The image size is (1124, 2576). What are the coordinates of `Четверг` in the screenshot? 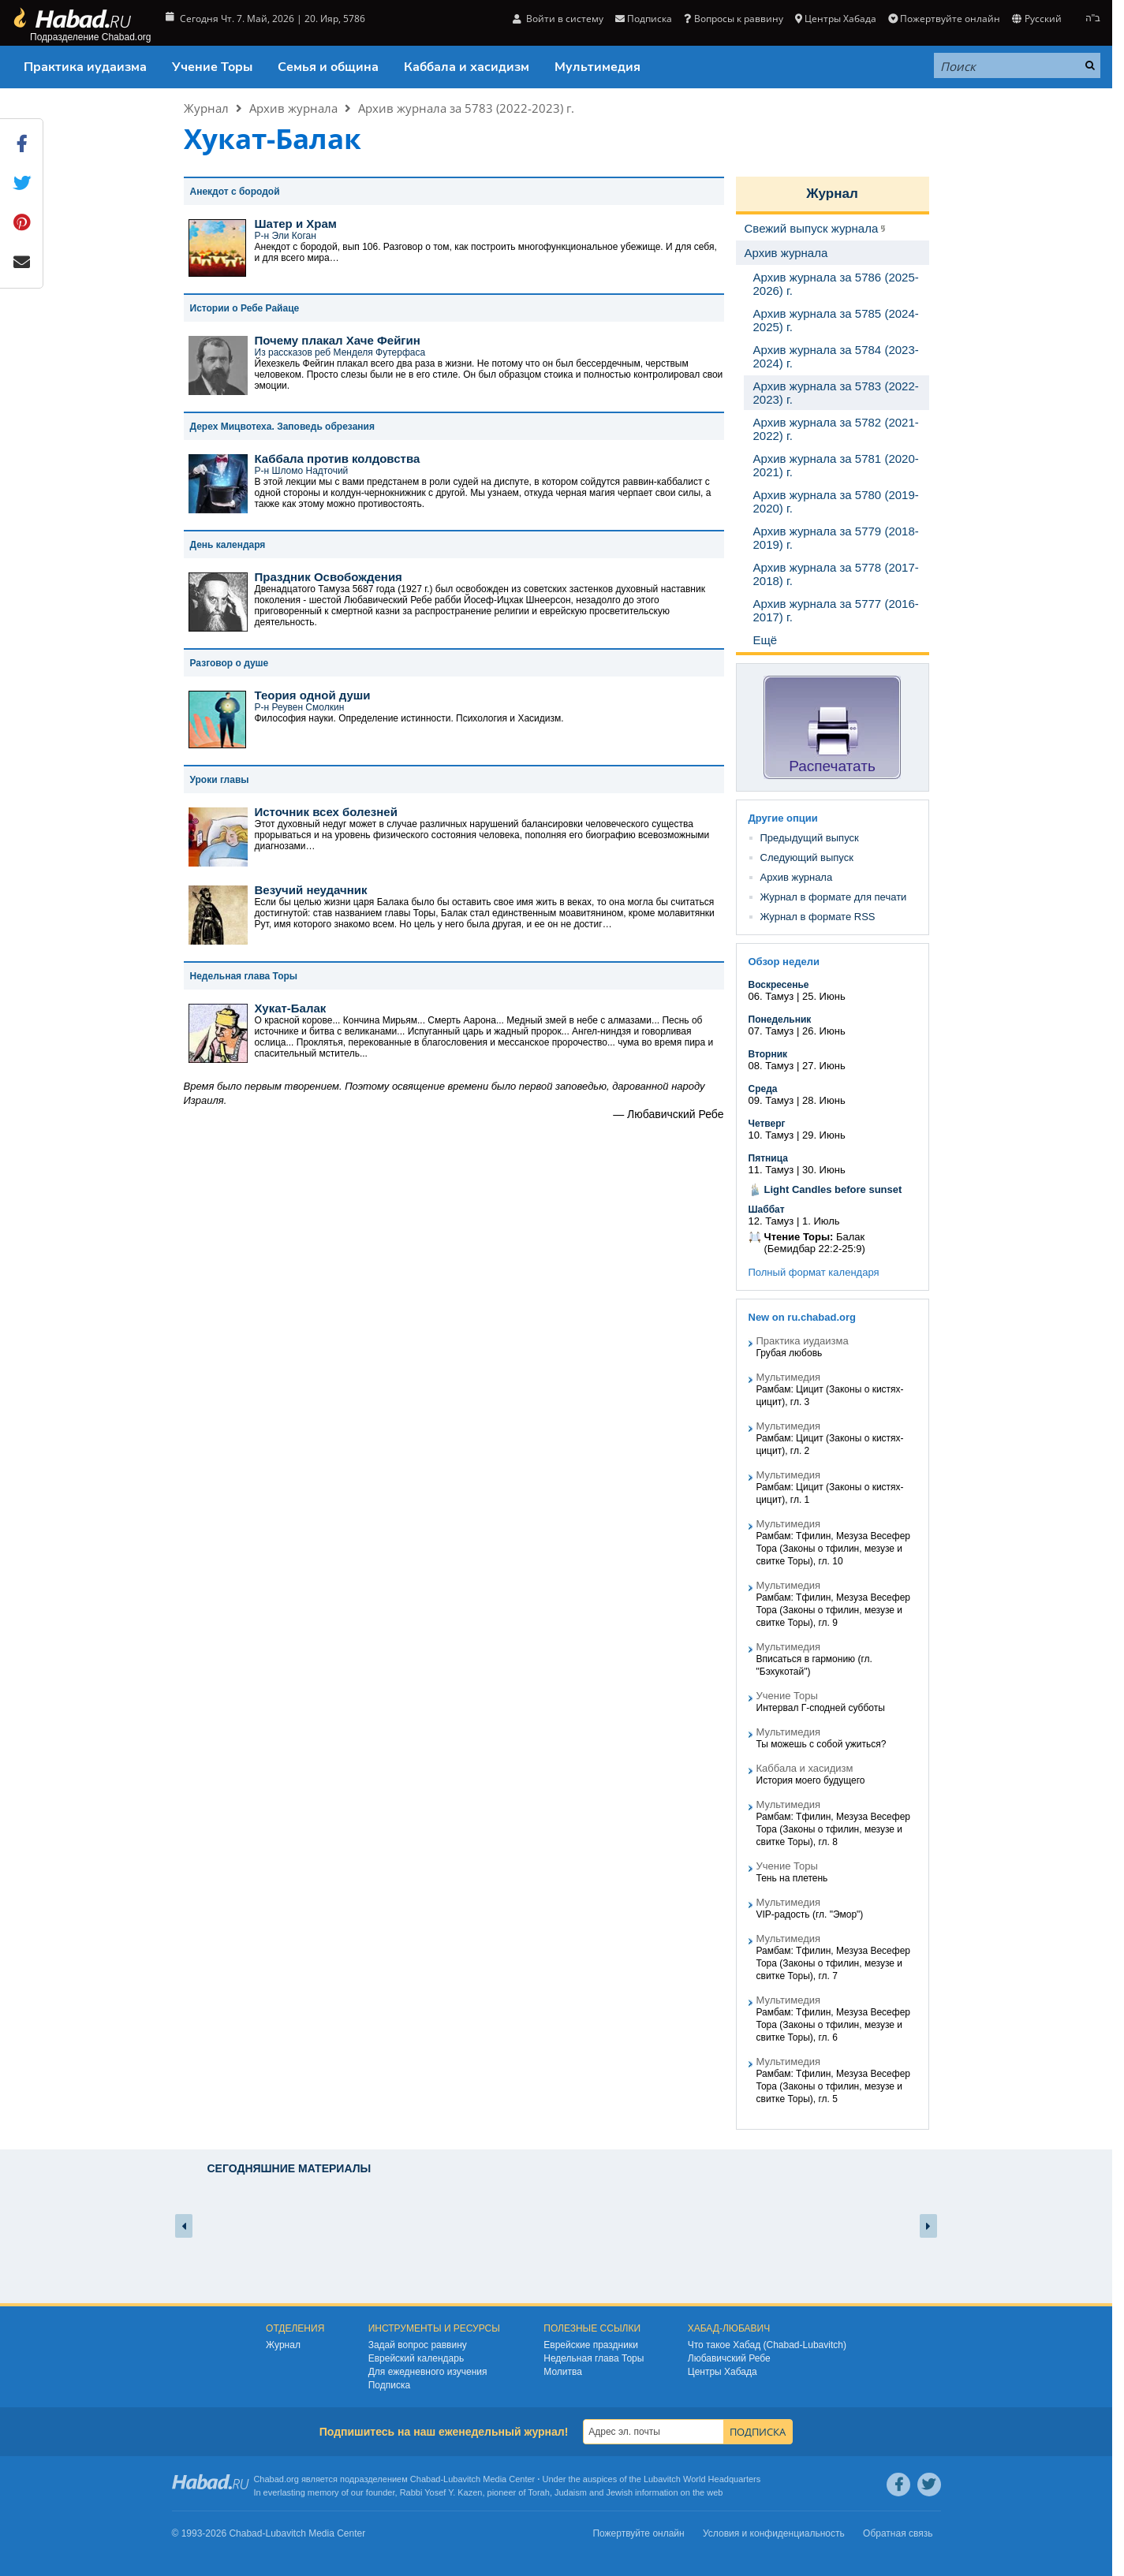 It's located at (767, 1123).